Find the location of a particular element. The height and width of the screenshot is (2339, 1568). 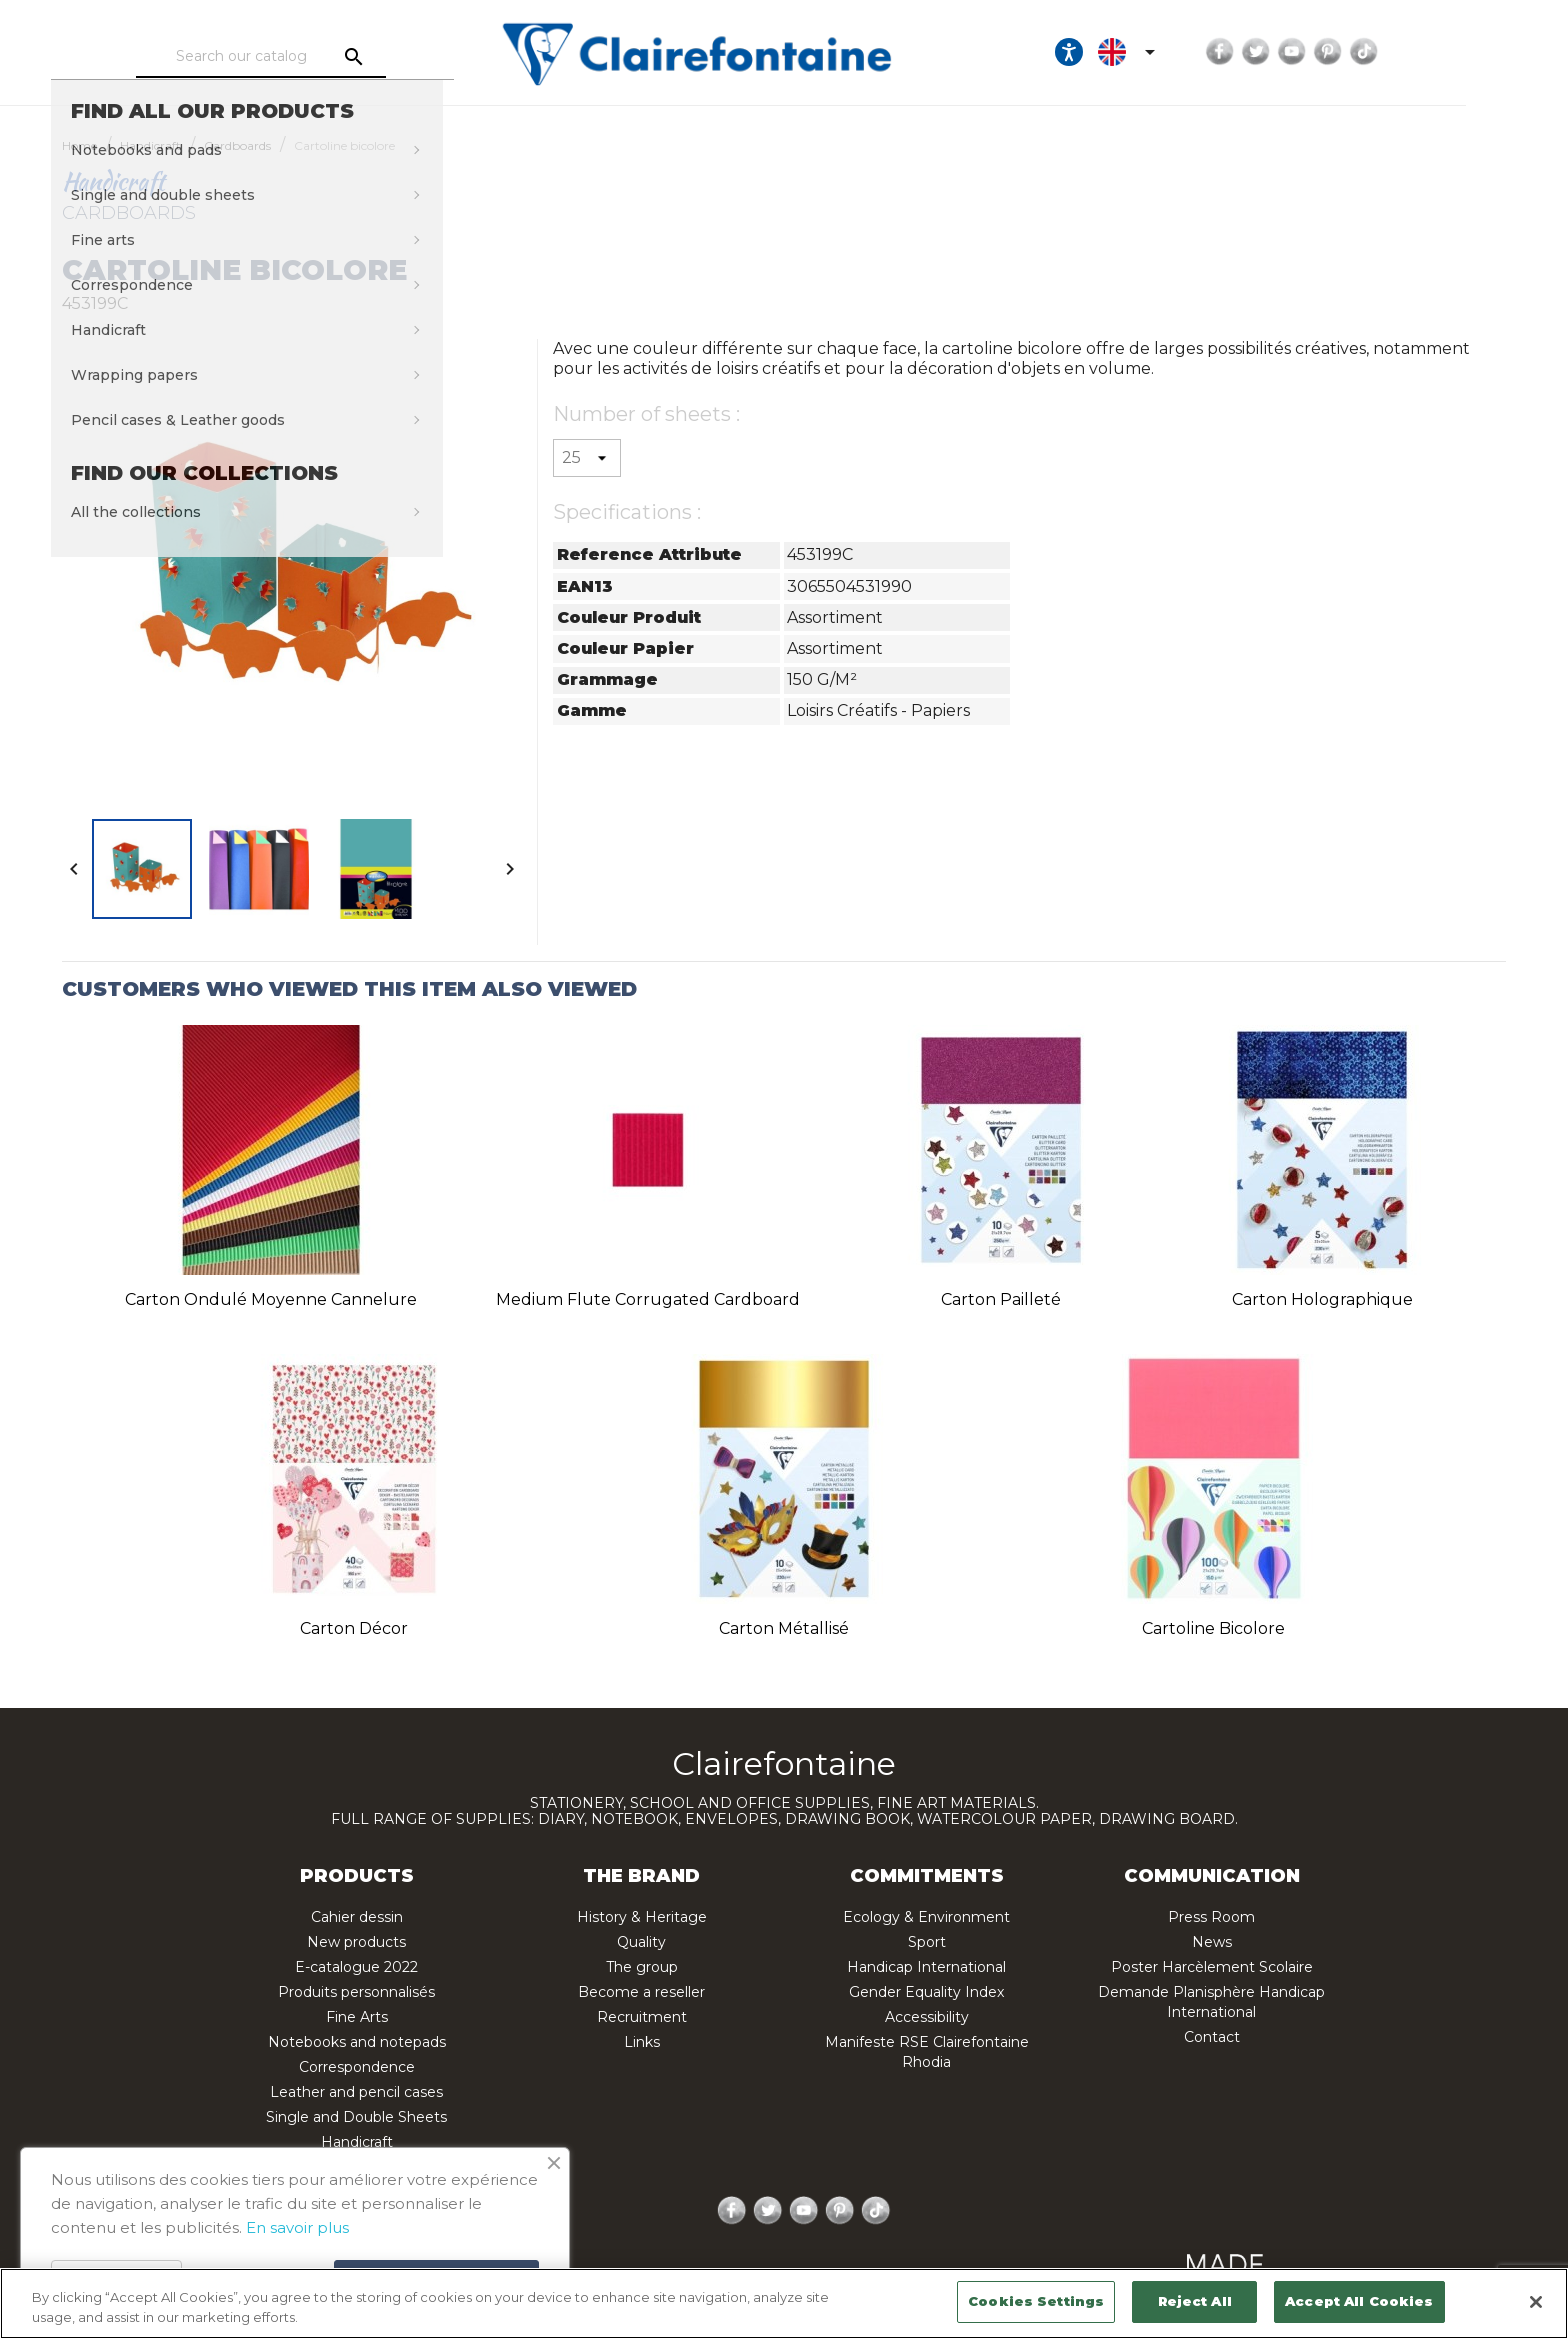

[Language dropdown] is located at coordinates (1215, 52).